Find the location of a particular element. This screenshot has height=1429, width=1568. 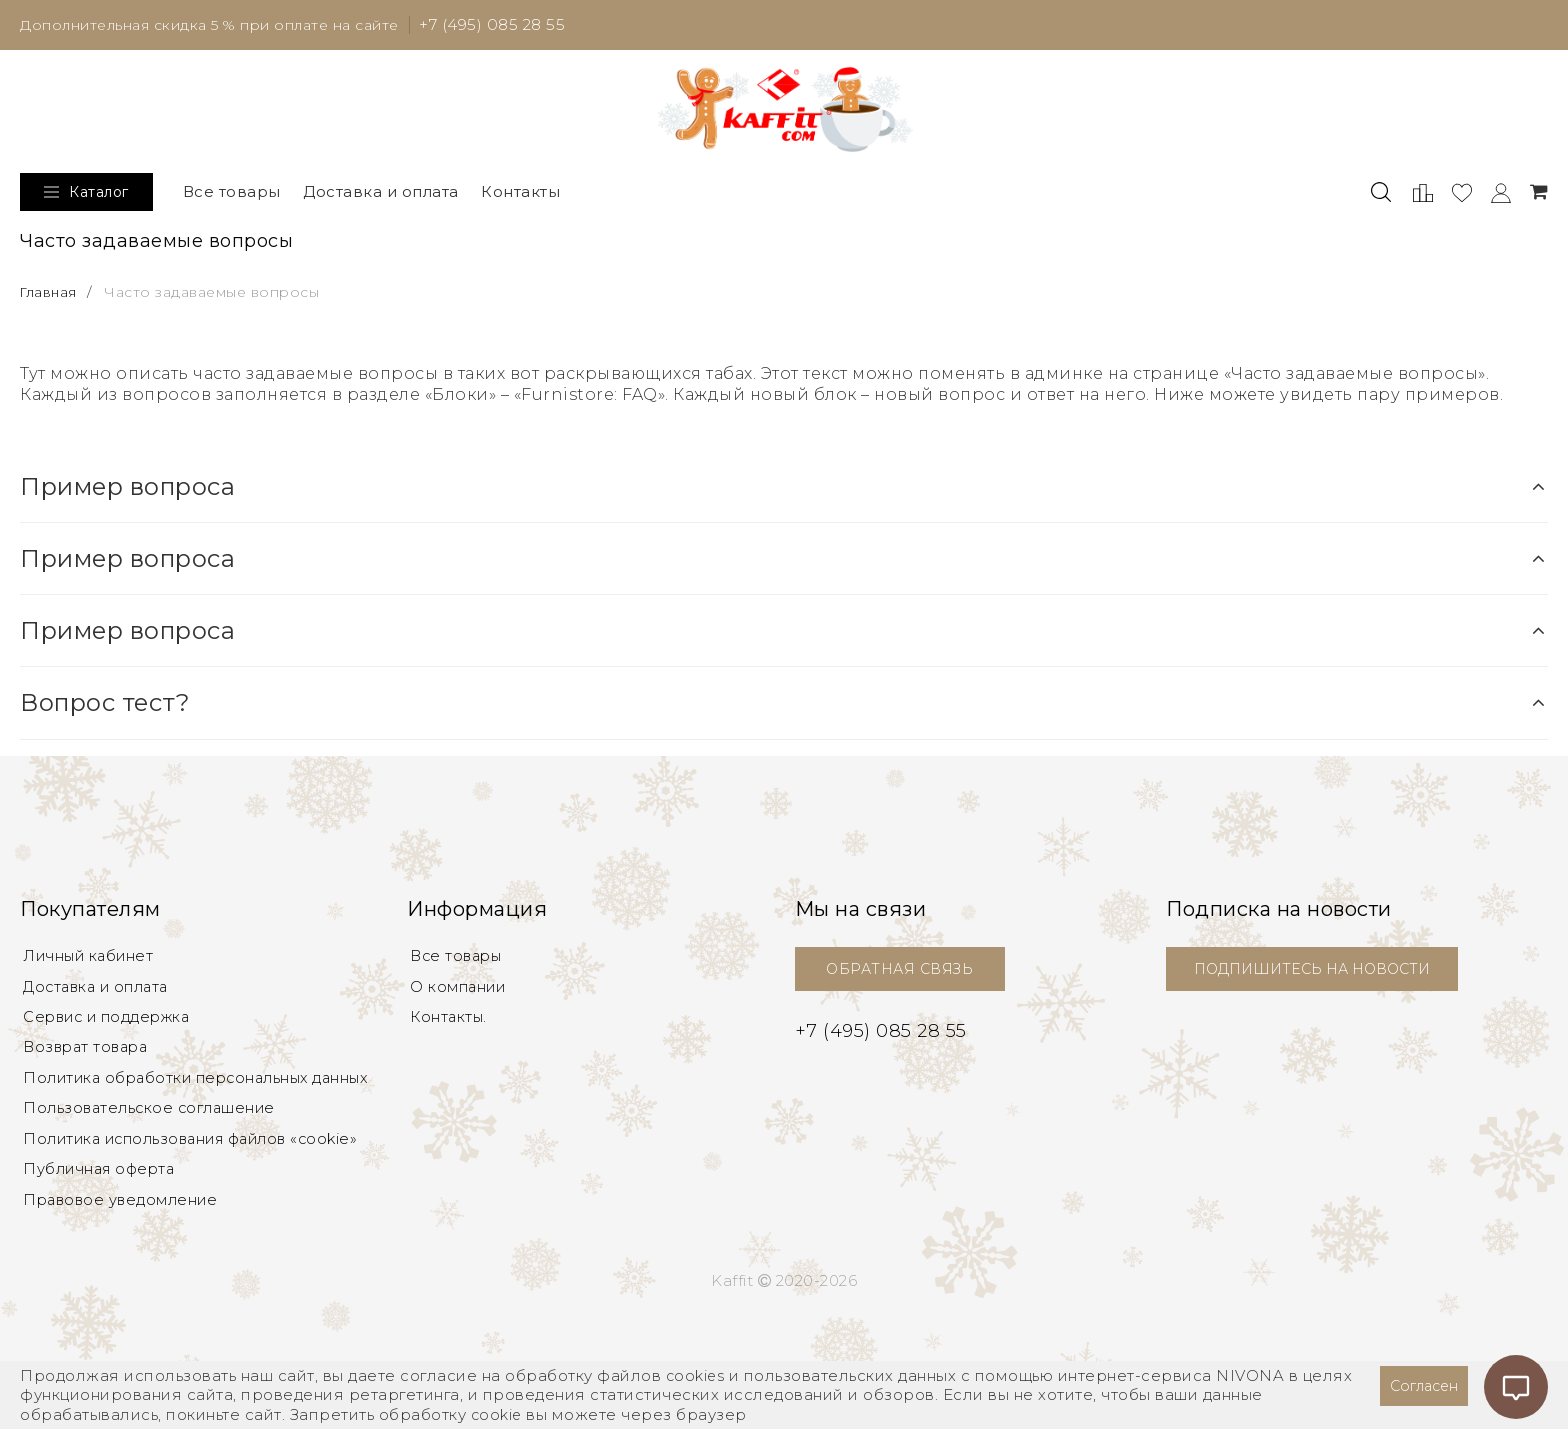

cookie is located at coordinates (498, 1414).